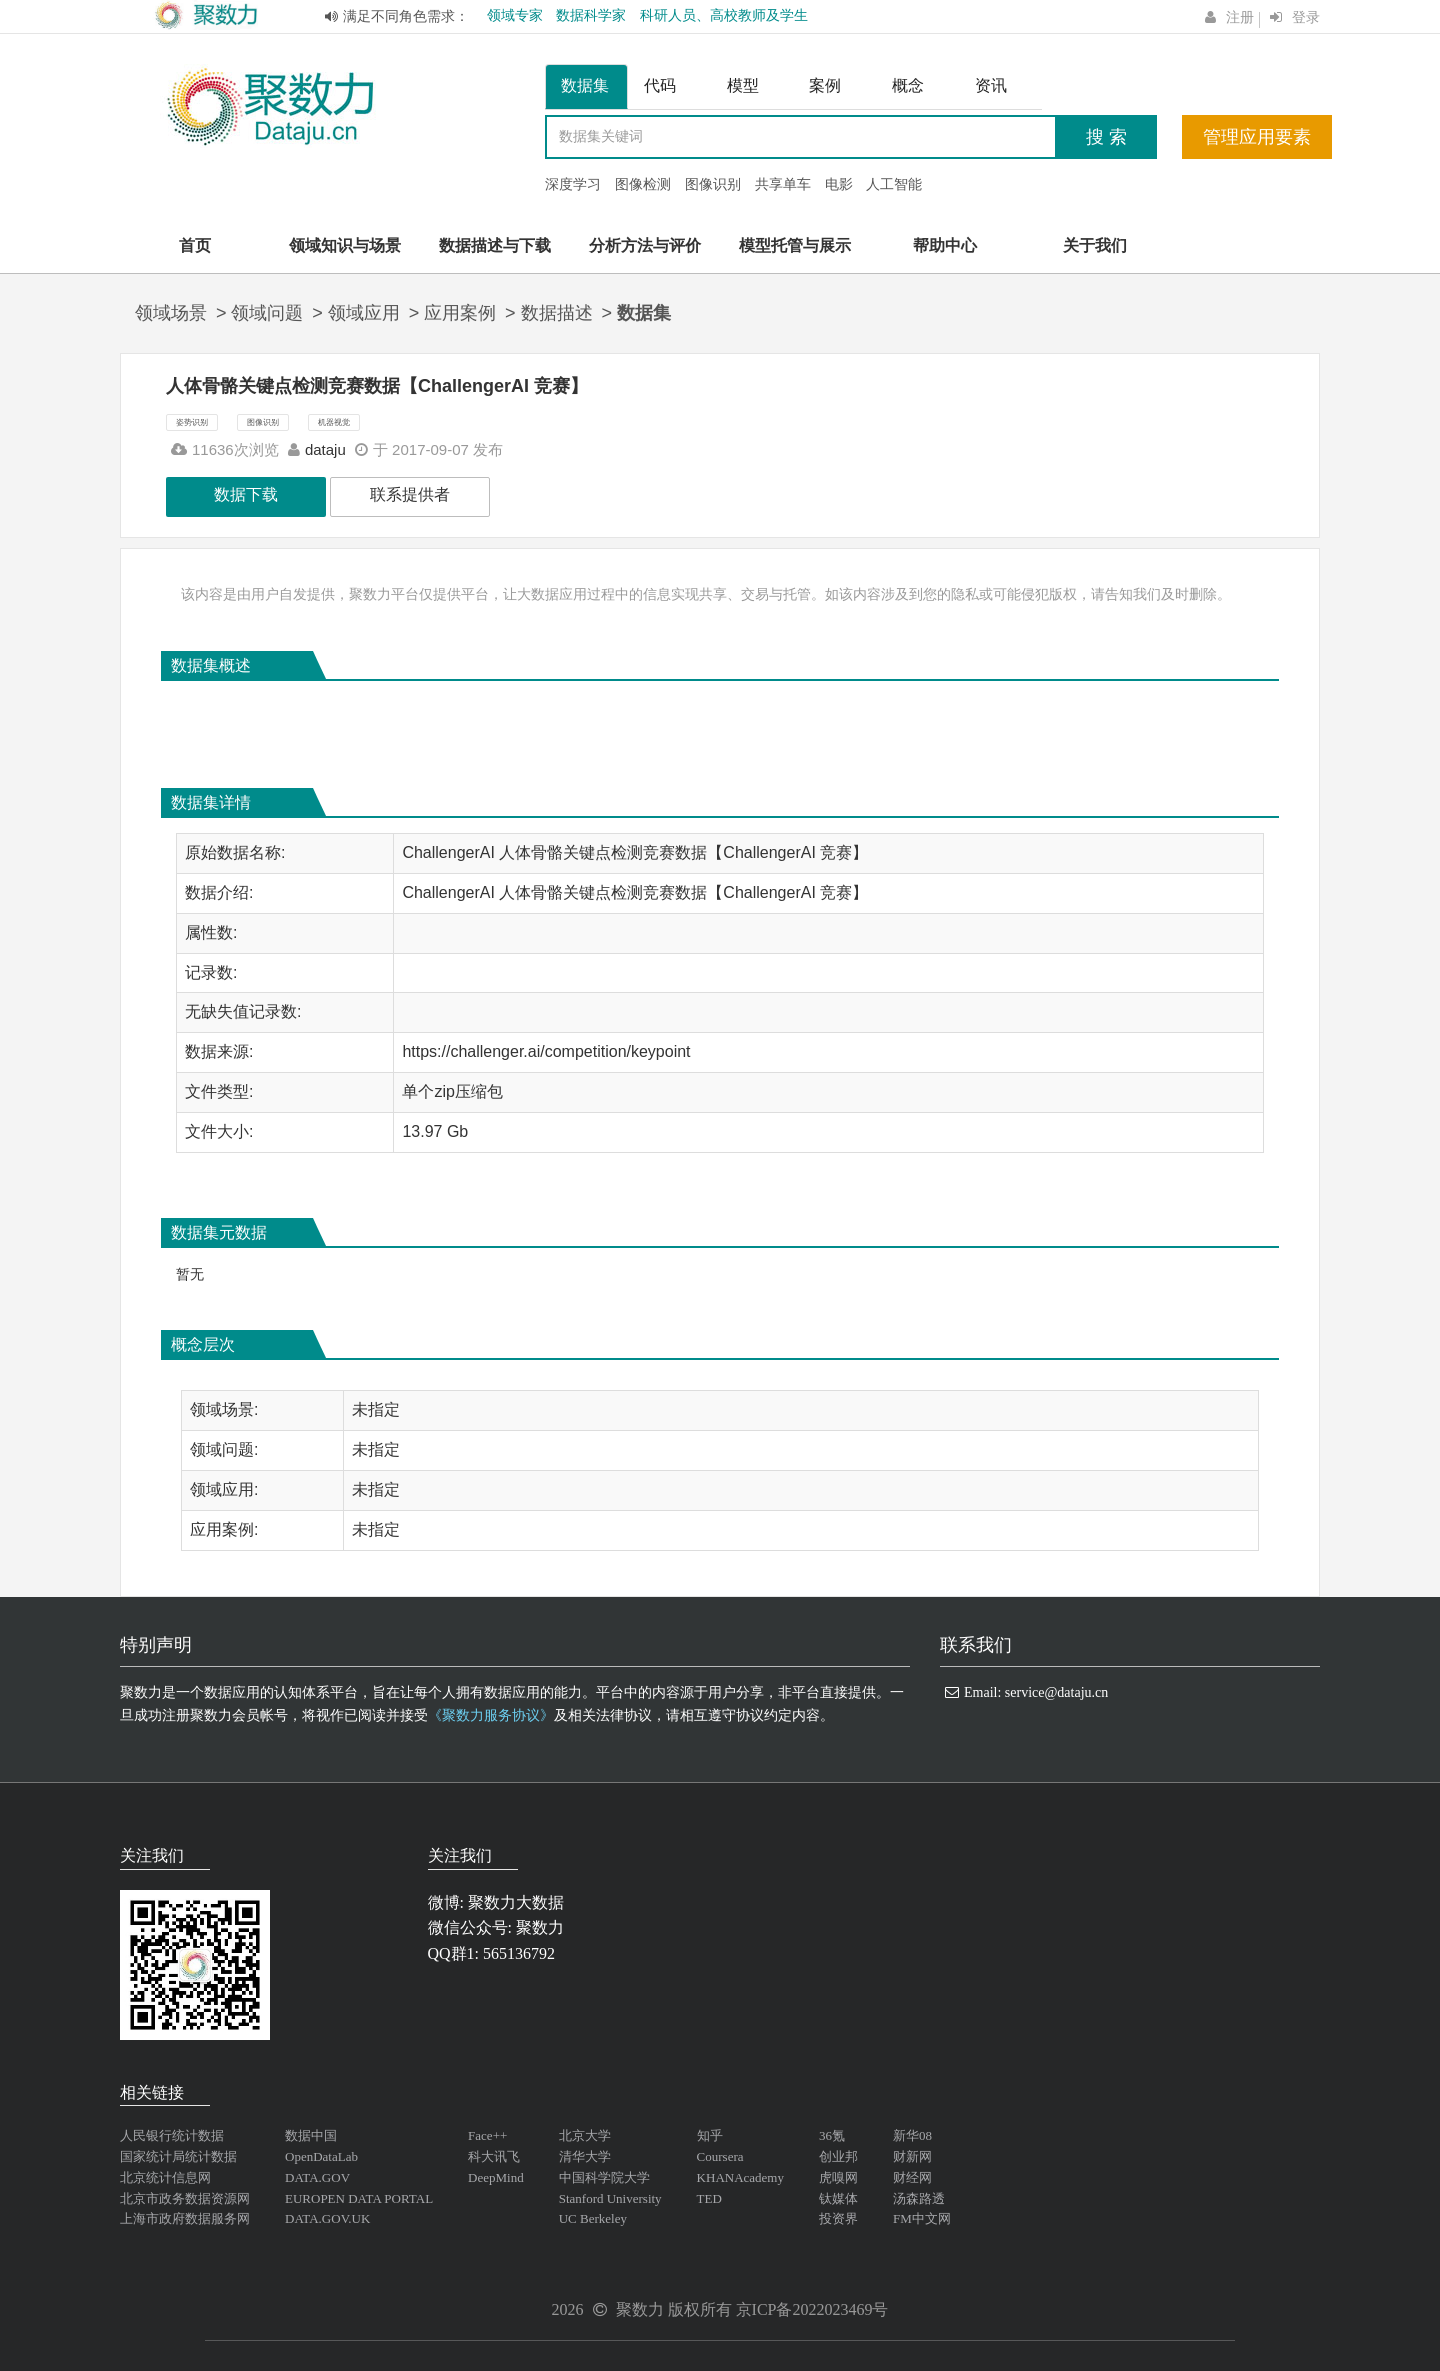  Describe the element at coordinates (840, 2309) in the screenshot. I see `2022023469号` at that location.